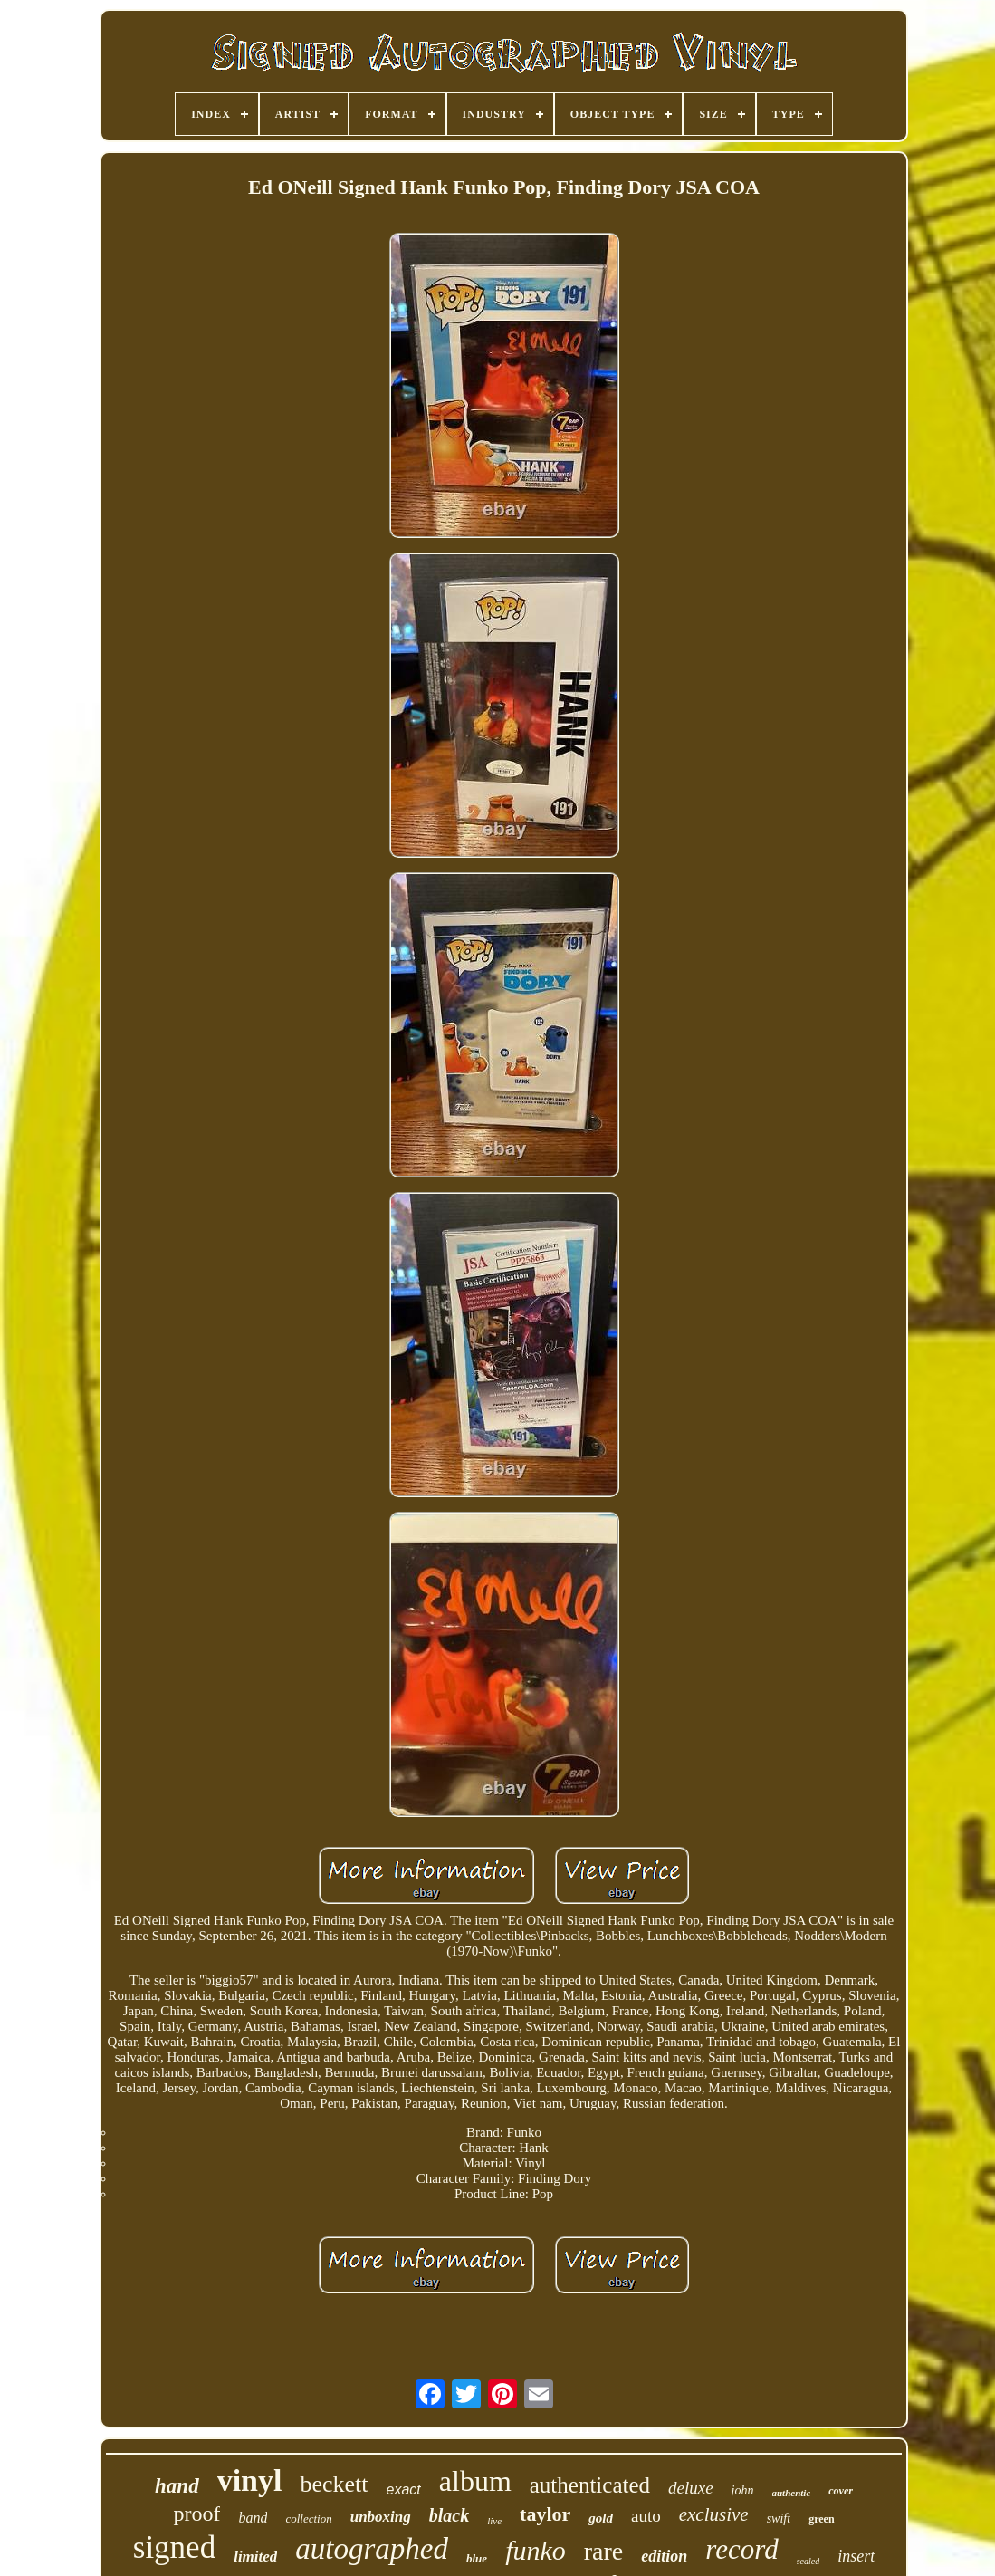 This screenshot has width=995, height=2576. What do you see at coordinates (545, 2514) in the screenshot?
I see `taylor` at bounding box center [545, 2514].